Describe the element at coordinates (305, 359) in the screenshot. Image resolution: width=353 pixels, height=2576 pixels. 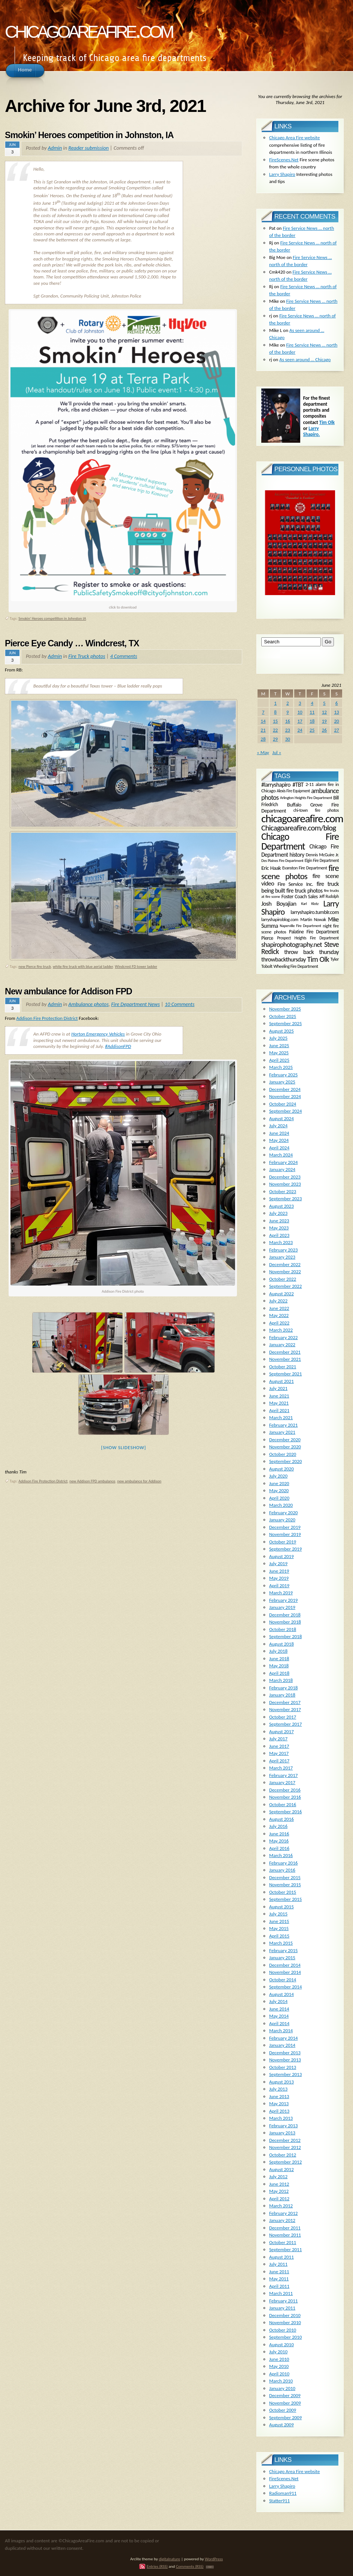
I see `As seen around … Chicago` at that location.